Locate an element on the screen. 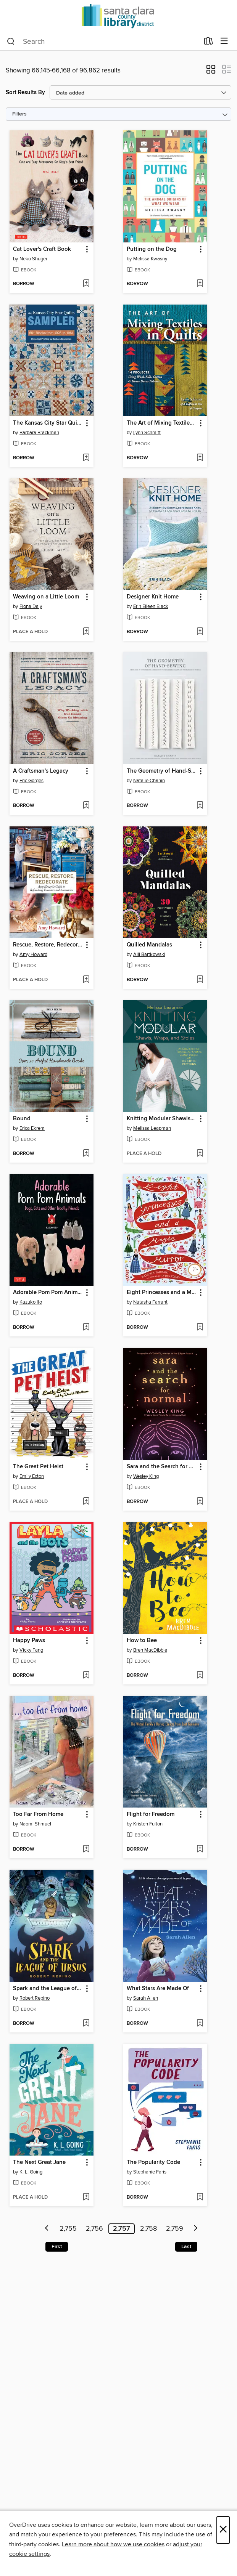  How to Bee [link] is located at coordinates (142, 1640).